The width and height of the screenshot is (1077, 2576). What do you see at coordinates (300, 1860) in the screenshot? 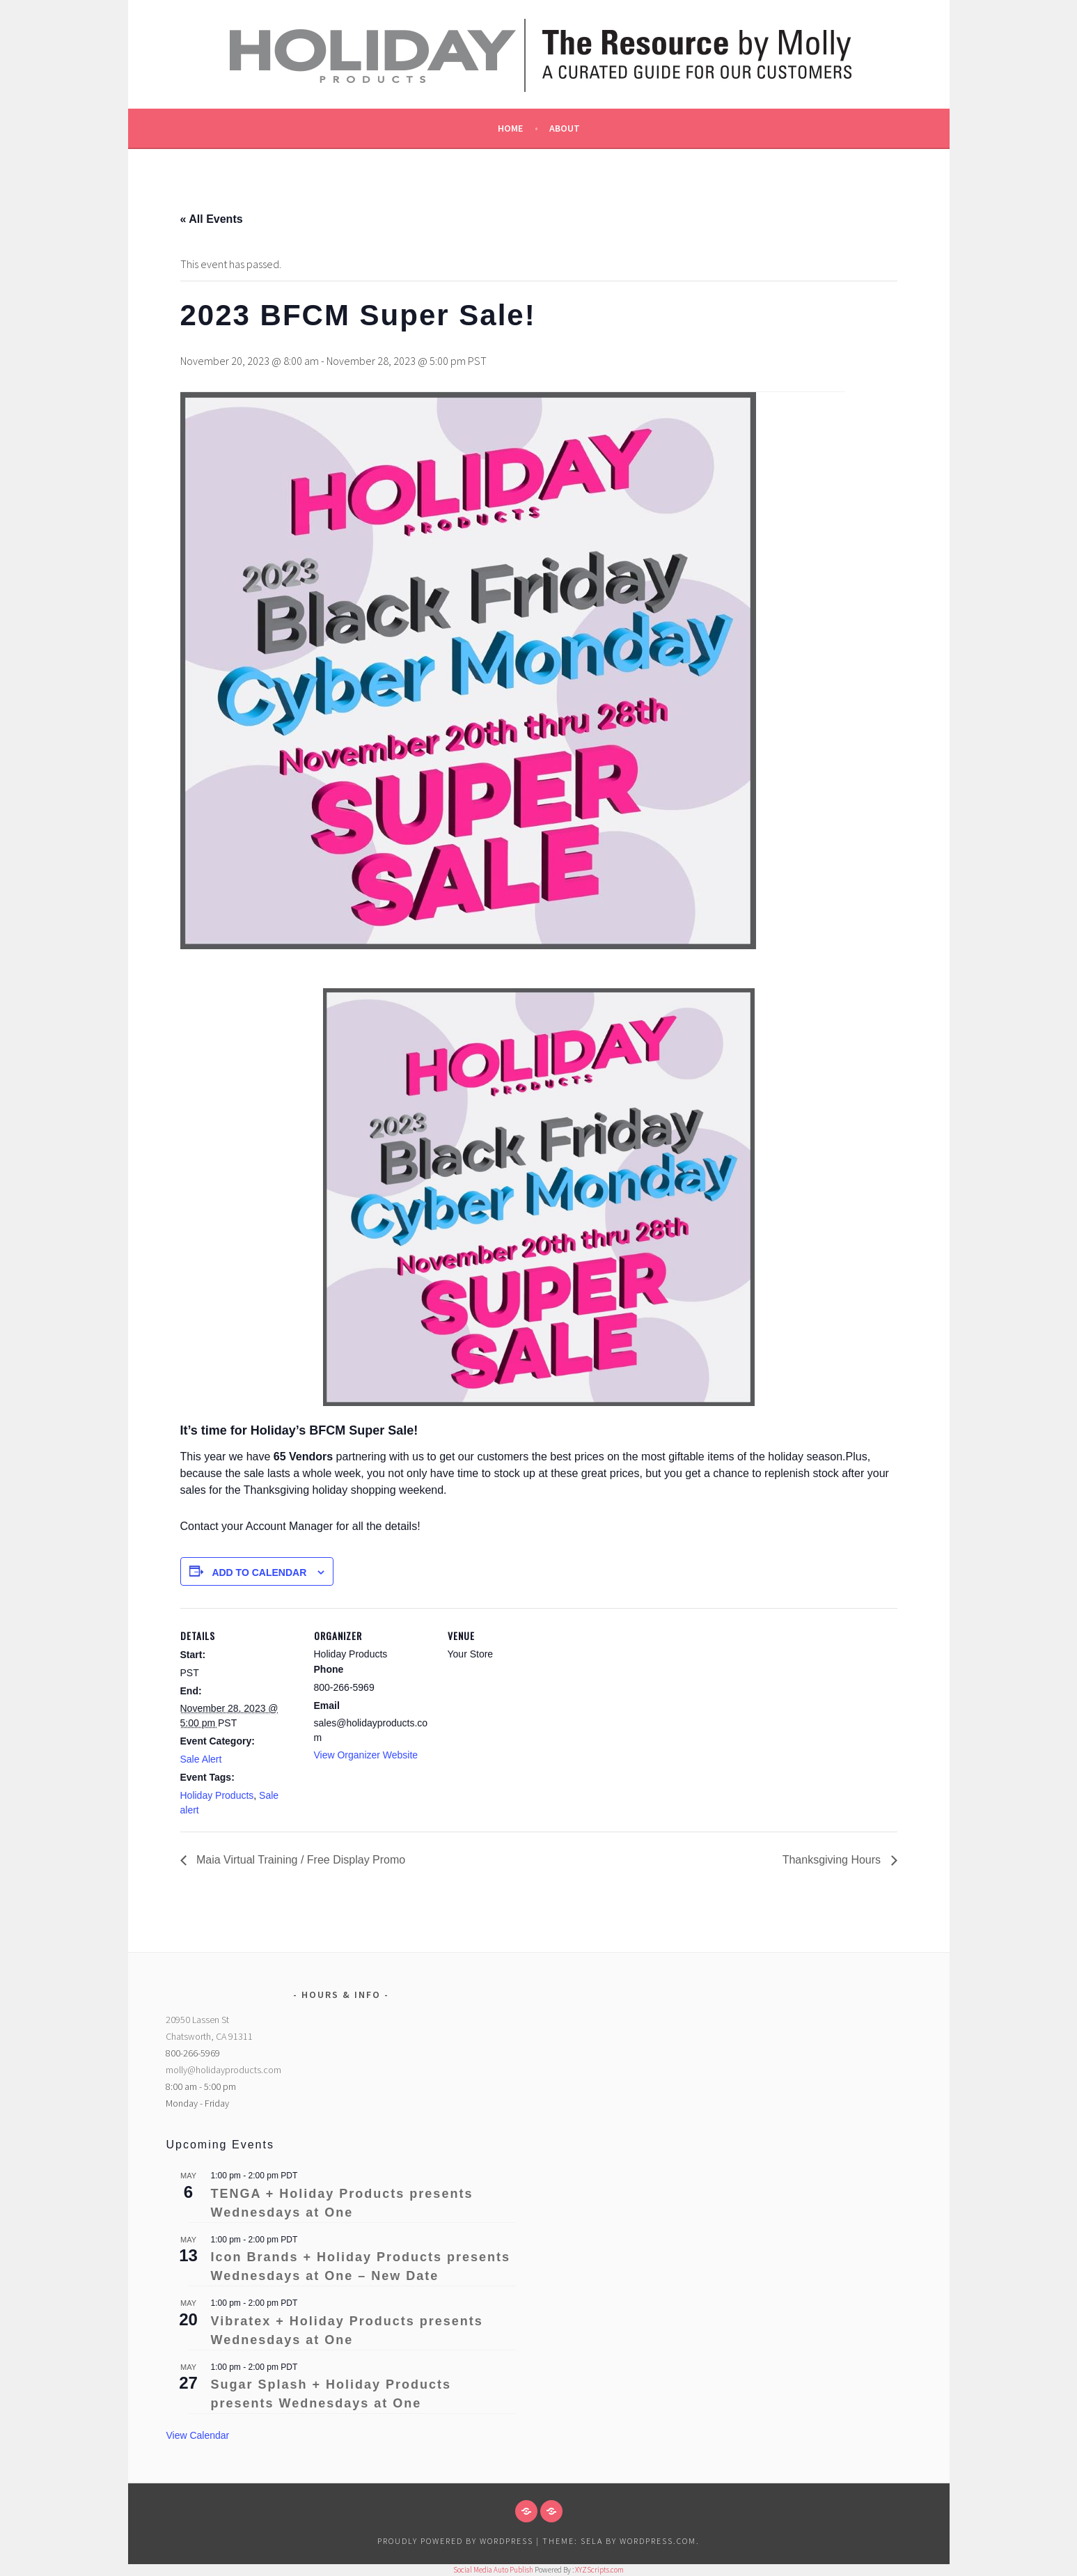
I see `Maia Virtual Training / Free Display Promo` at bounding box center [300, 1860].